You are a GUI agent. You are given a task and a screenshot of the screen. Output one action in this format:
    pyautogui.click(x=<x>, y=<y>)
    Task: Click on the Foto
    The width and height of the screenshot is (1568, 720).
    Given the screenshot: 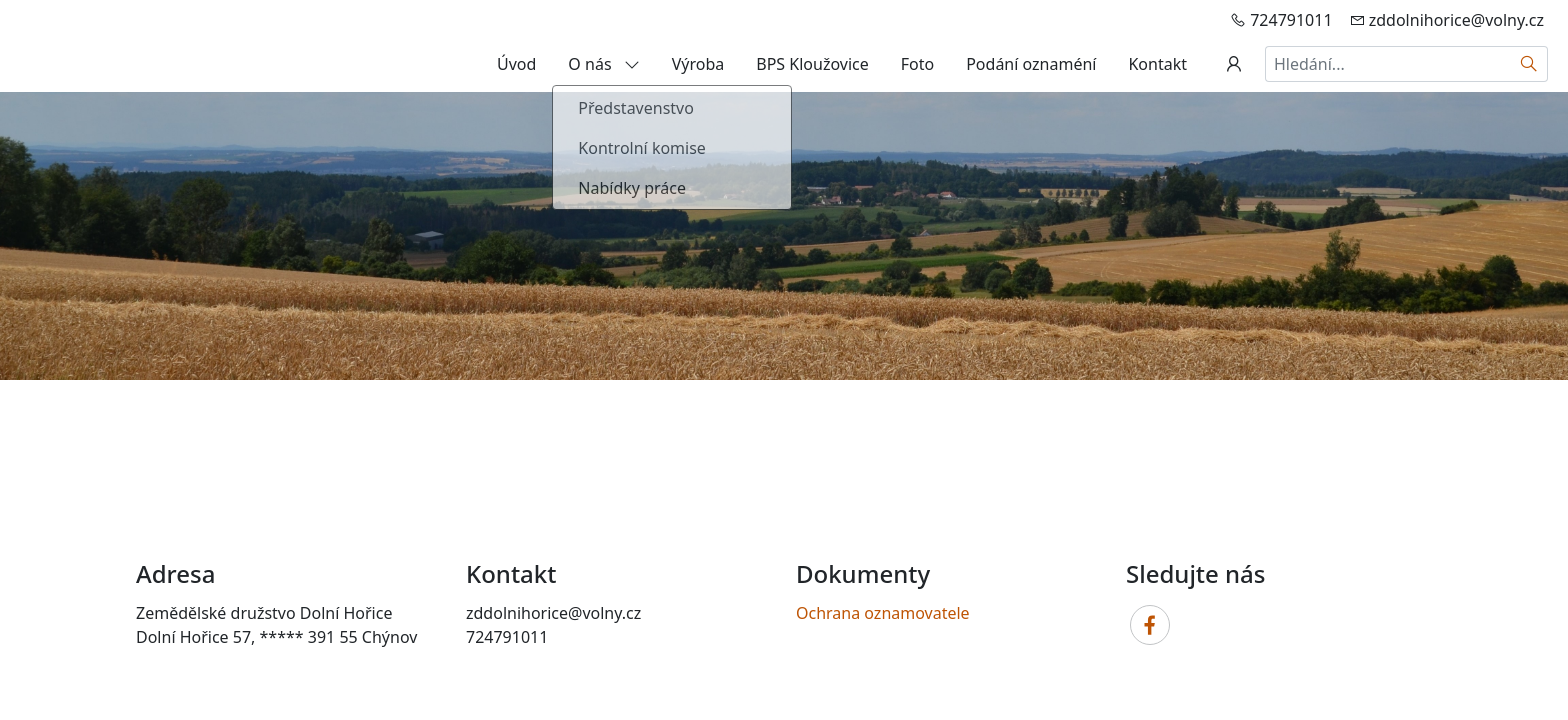 What is the action you would take?
    pyautogui.click(x=917, y=64)
    